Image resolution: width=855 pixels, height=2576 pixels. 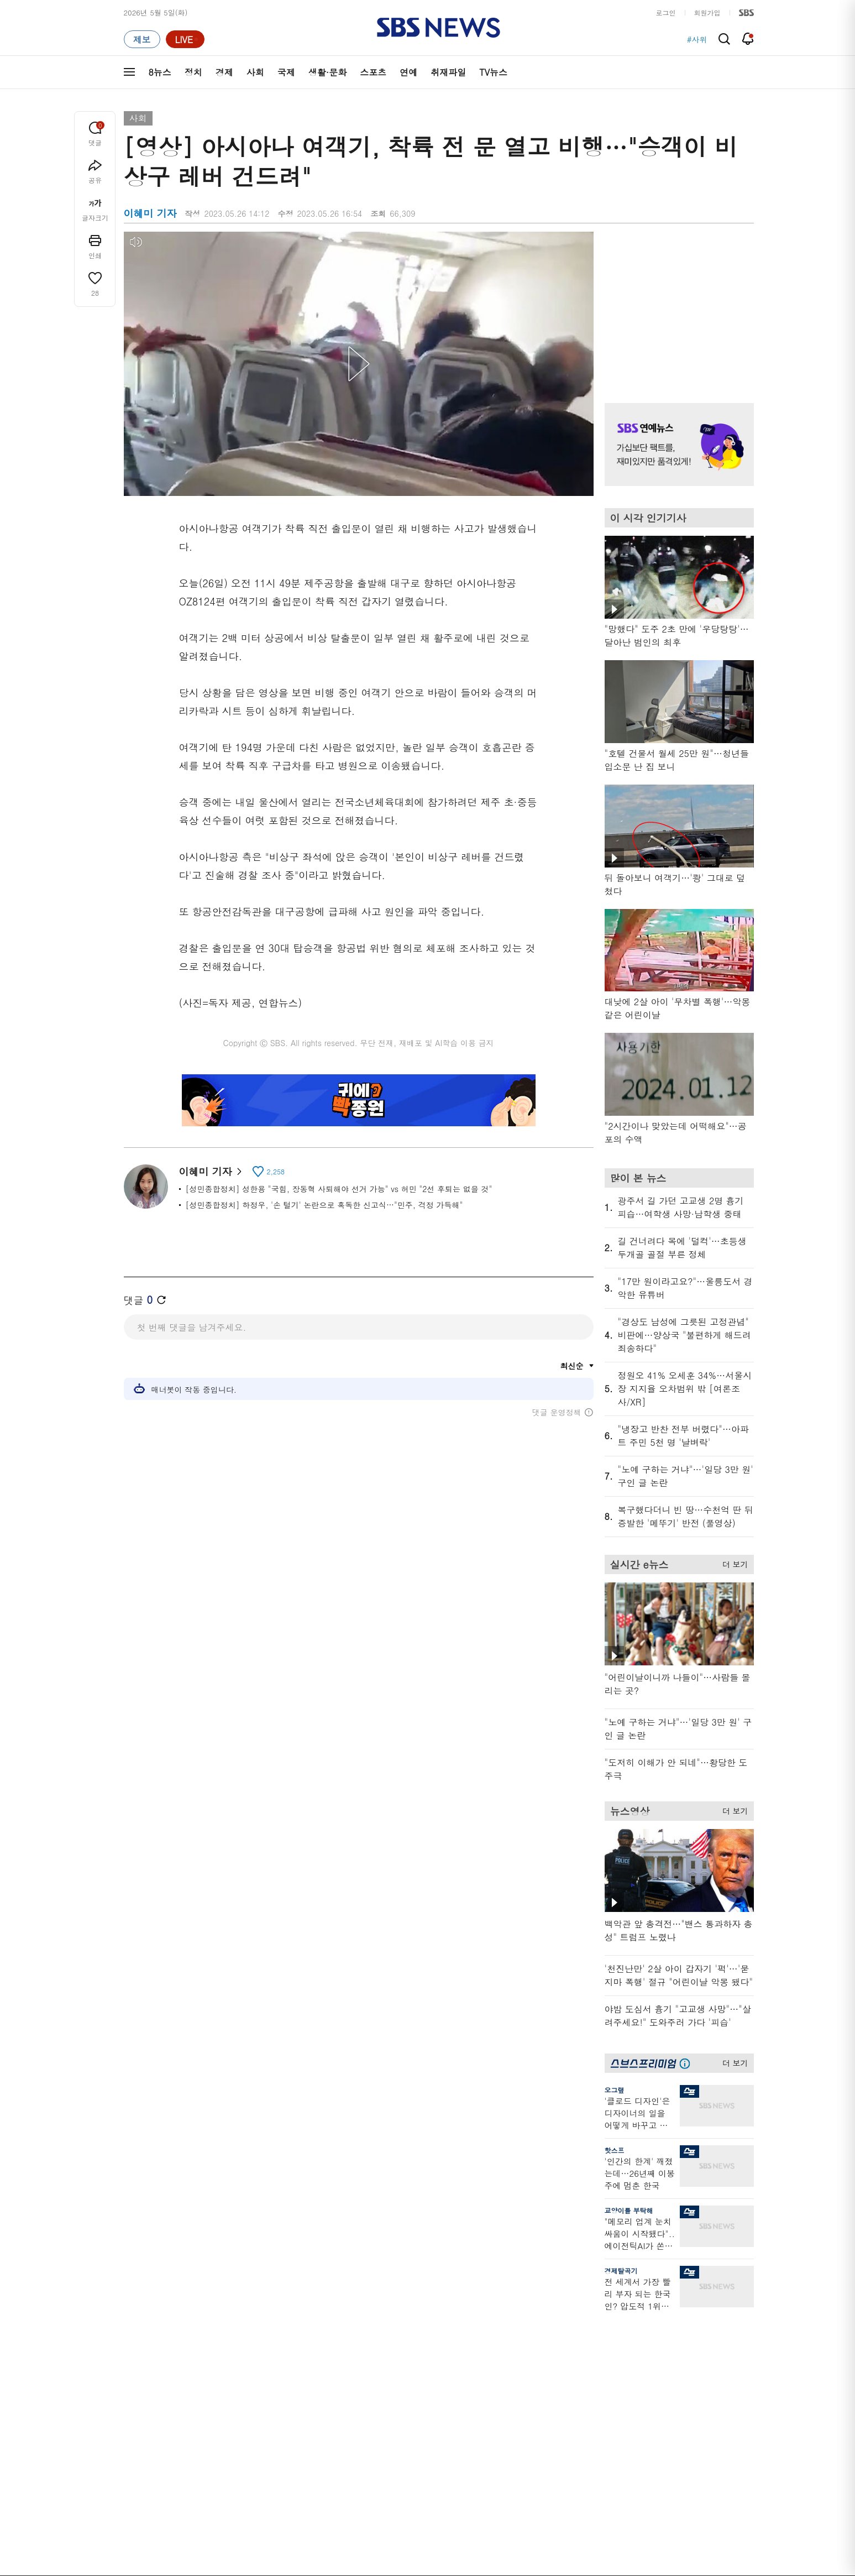 What do you see at coordinates (420, 2344) in the screenshot?
I see `SBS 단독보도` at bounding box center [420, 2344].